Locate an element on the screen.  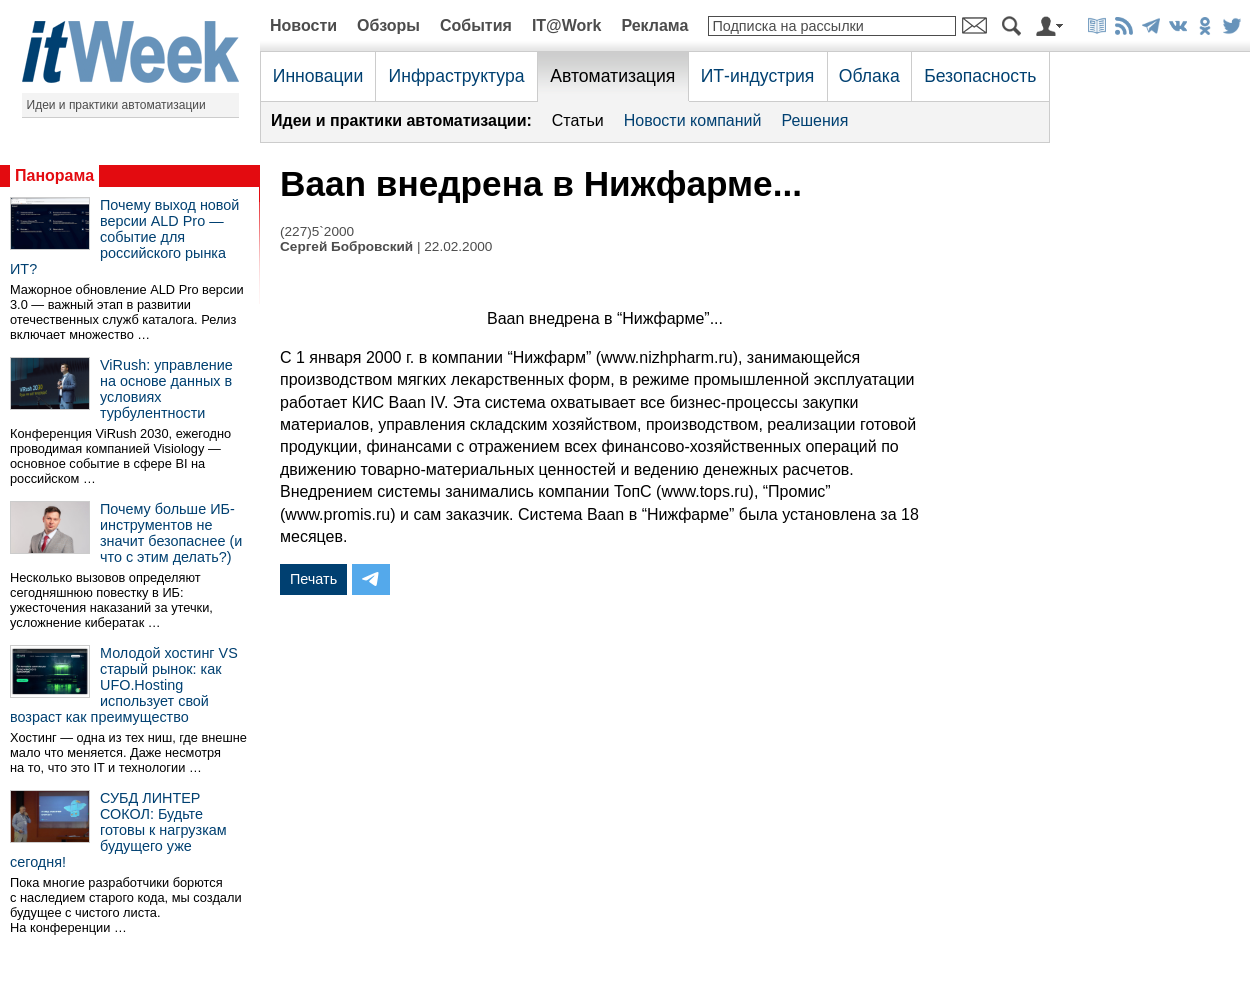
Почему больше ИБ-инструментов не значит безопаснее (и что с этим делать?) is located at coordinates (171, 533).